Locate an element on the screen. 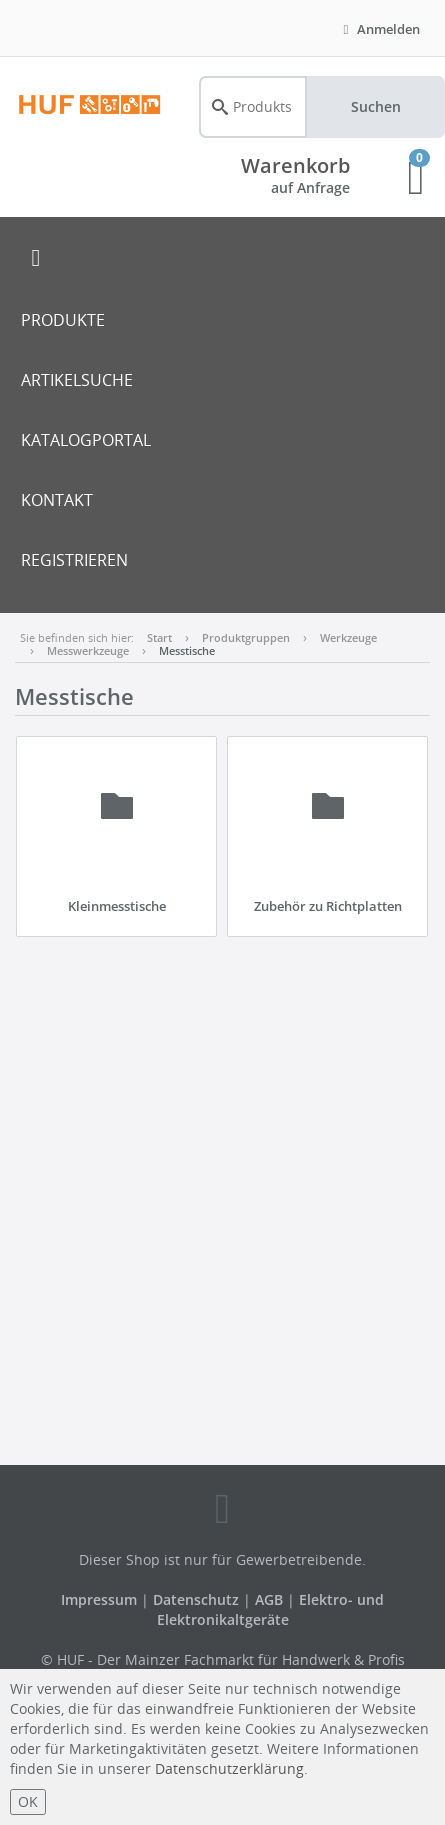  Datenschutz is located at coordinates (196, 1599).